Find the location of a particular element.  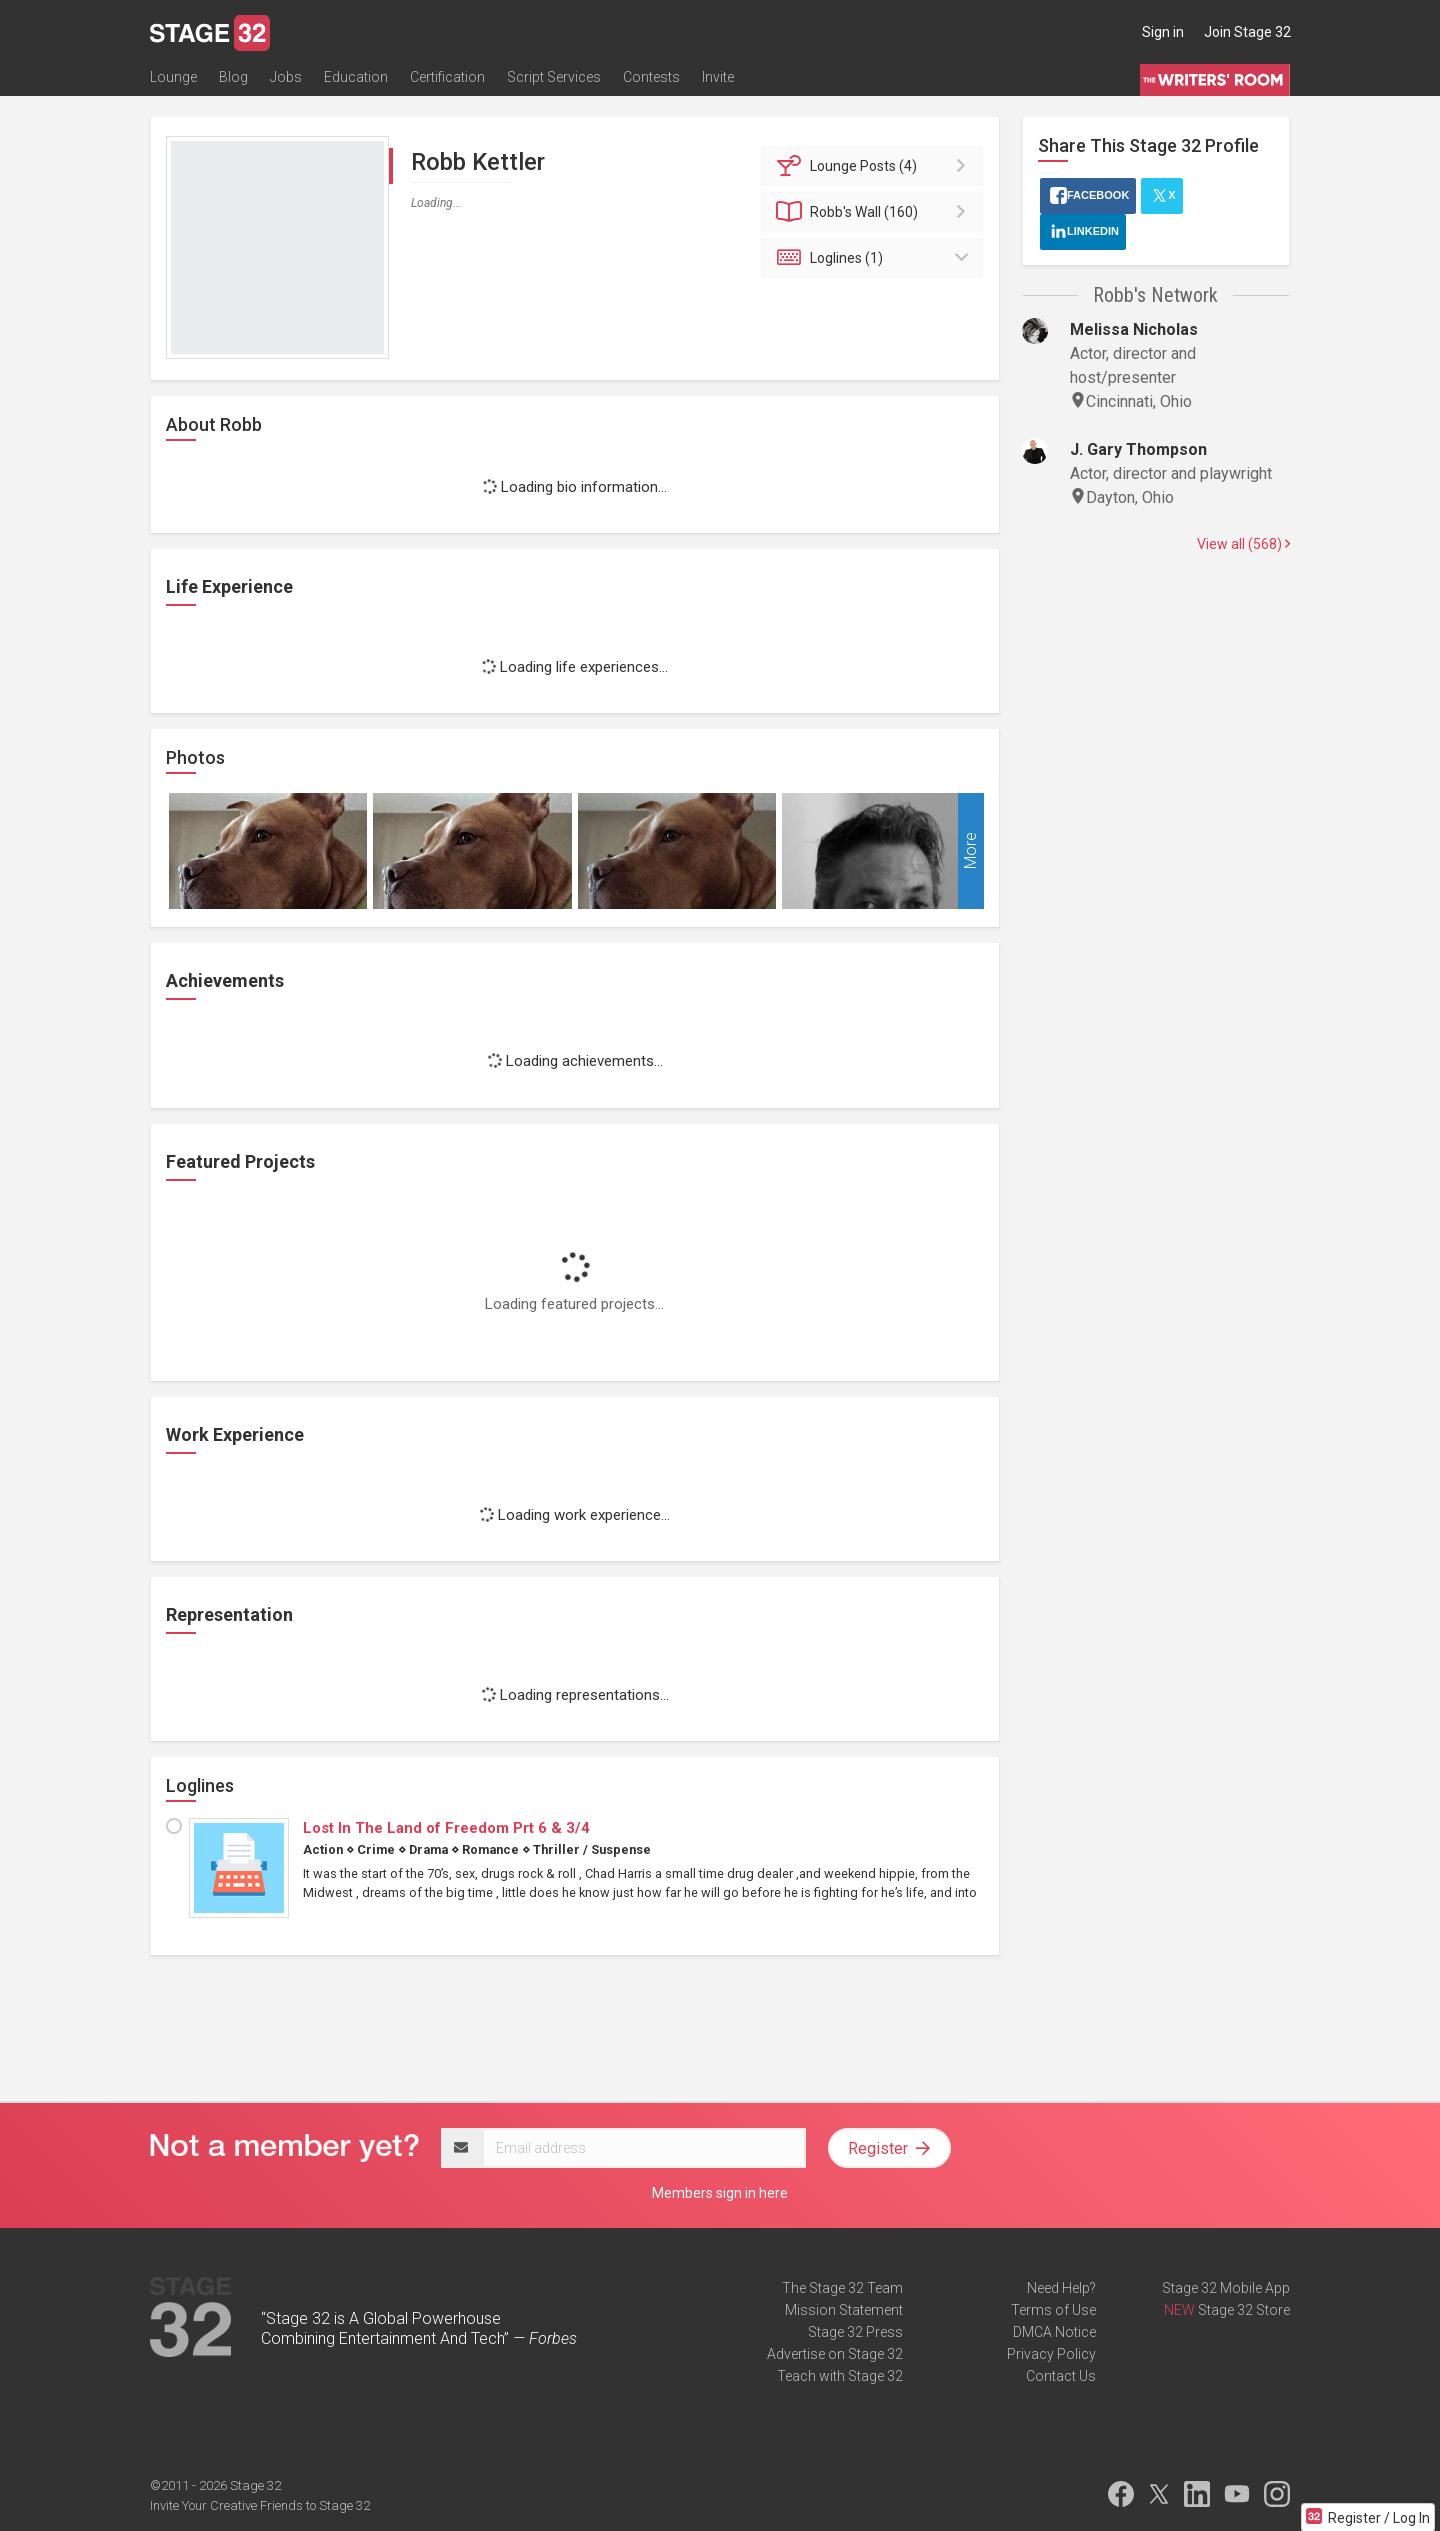

Join Stage 32 is located at coordinates (1247, 32).